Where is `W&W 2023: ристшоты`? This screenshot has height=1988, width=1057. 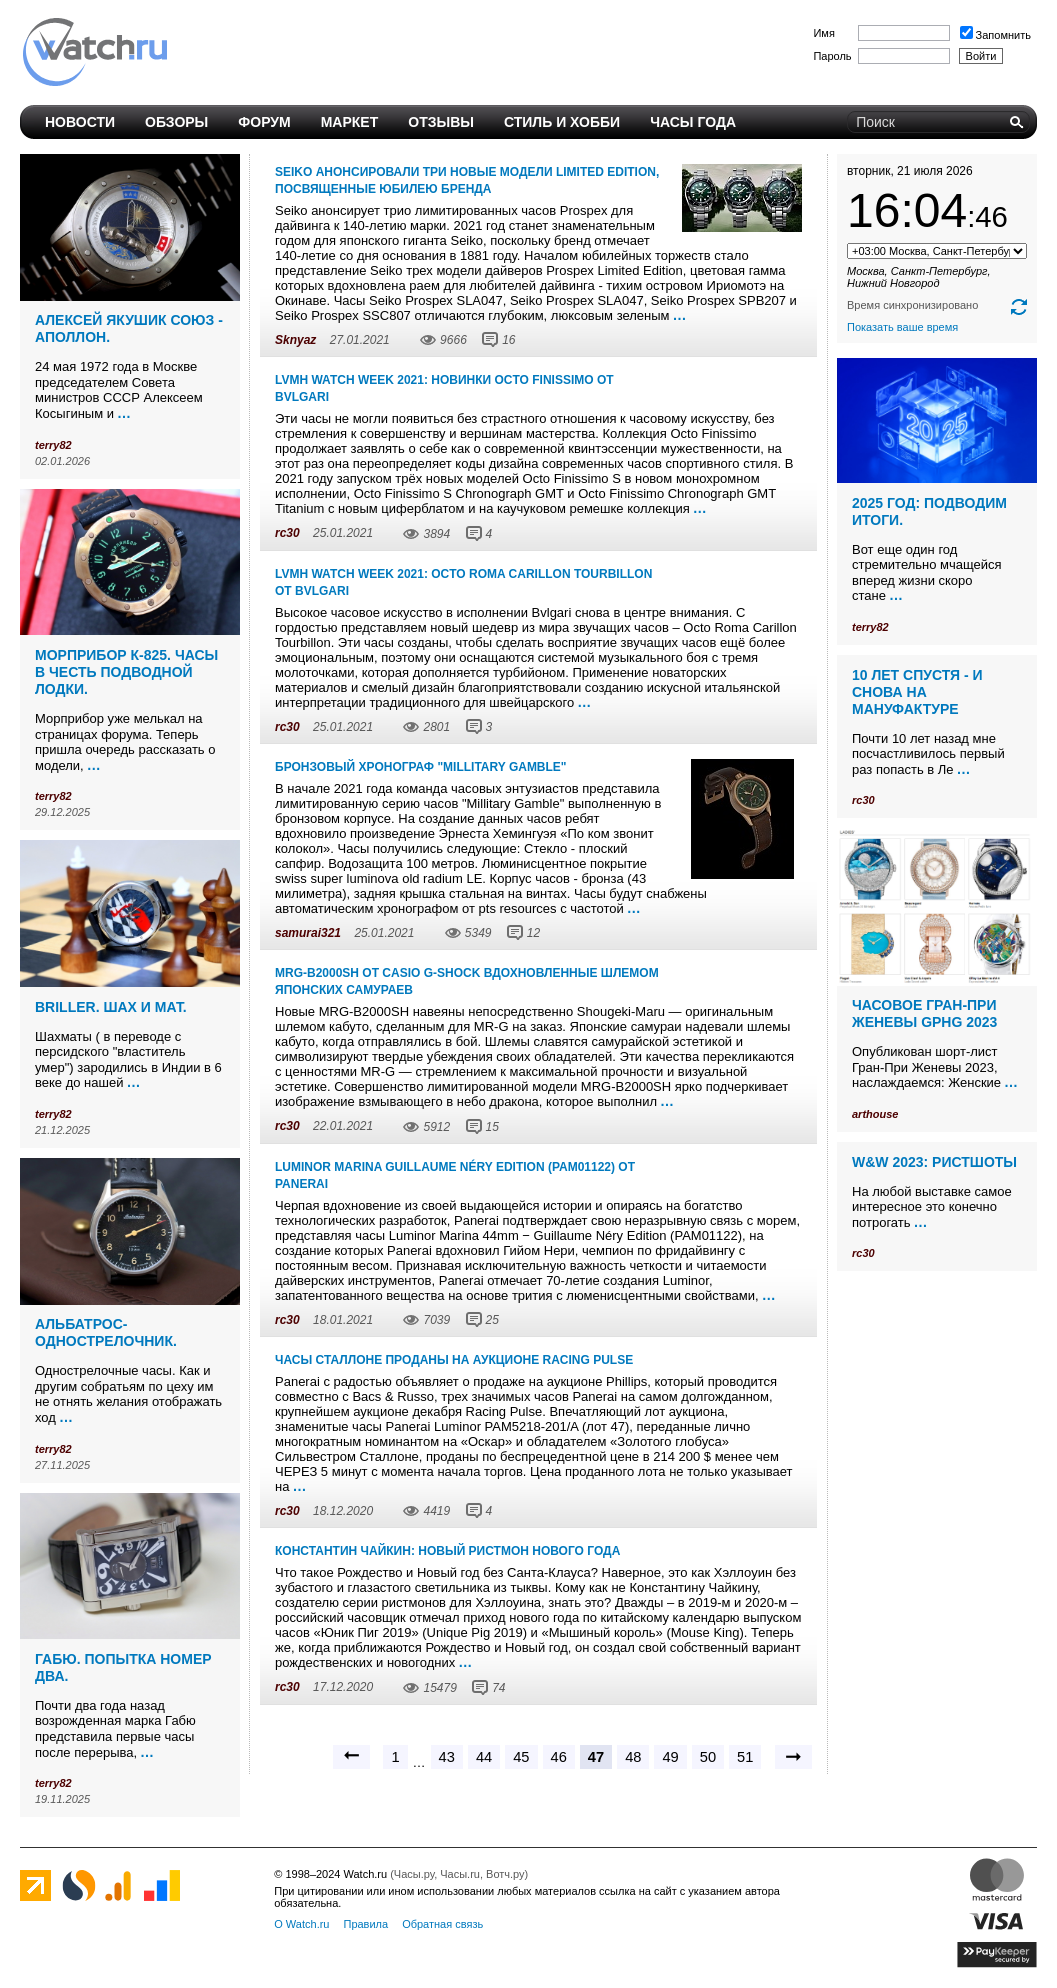
W&W 2023: ристшоты is located at coordinates (934, 1162).